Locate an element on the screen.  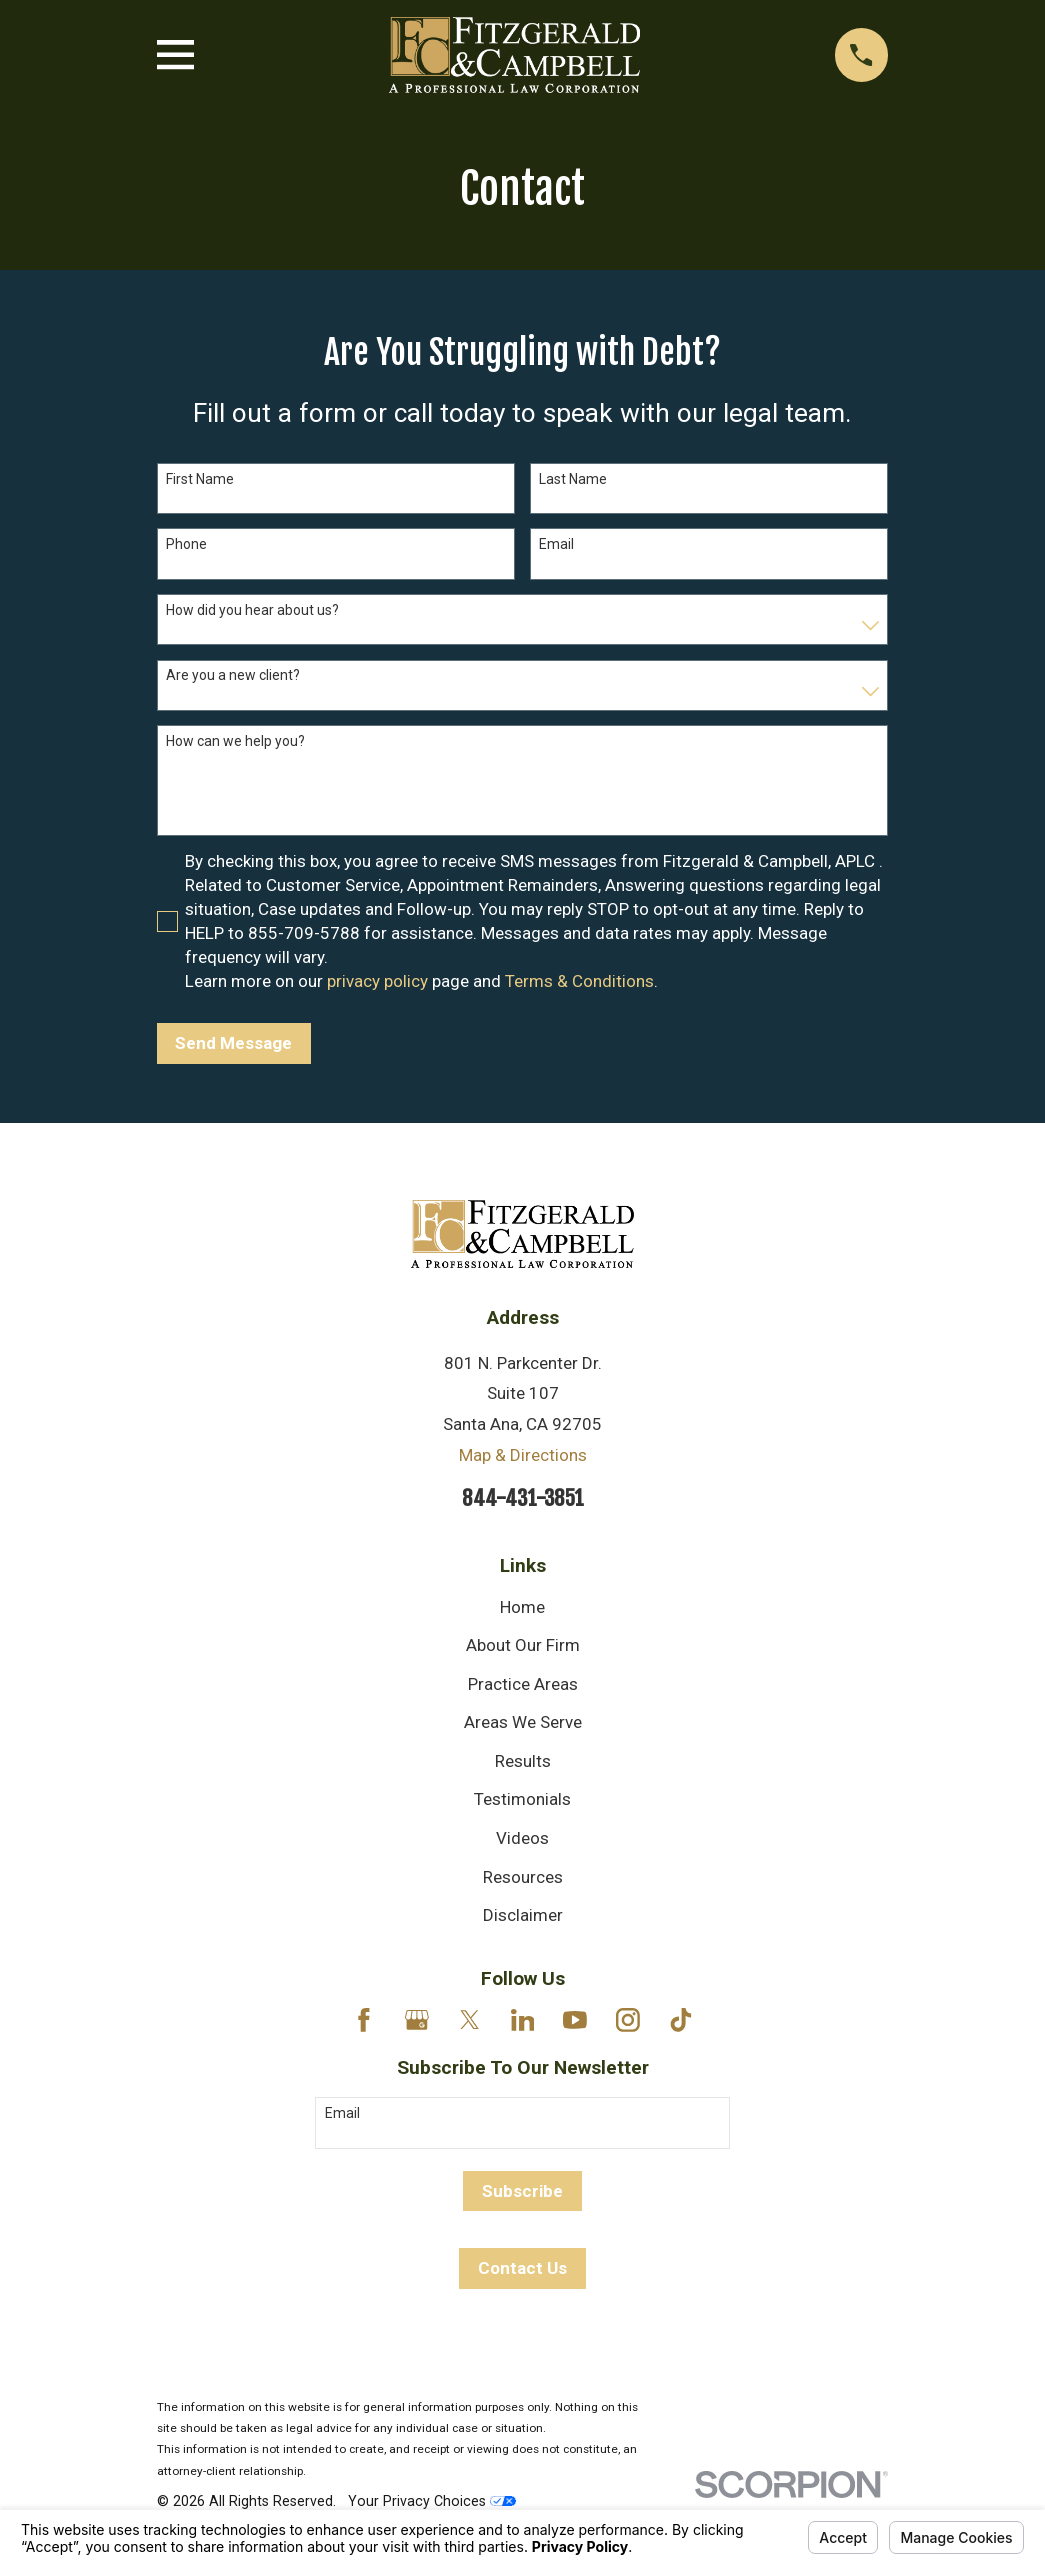
Email is located at coordinates (556, 544).